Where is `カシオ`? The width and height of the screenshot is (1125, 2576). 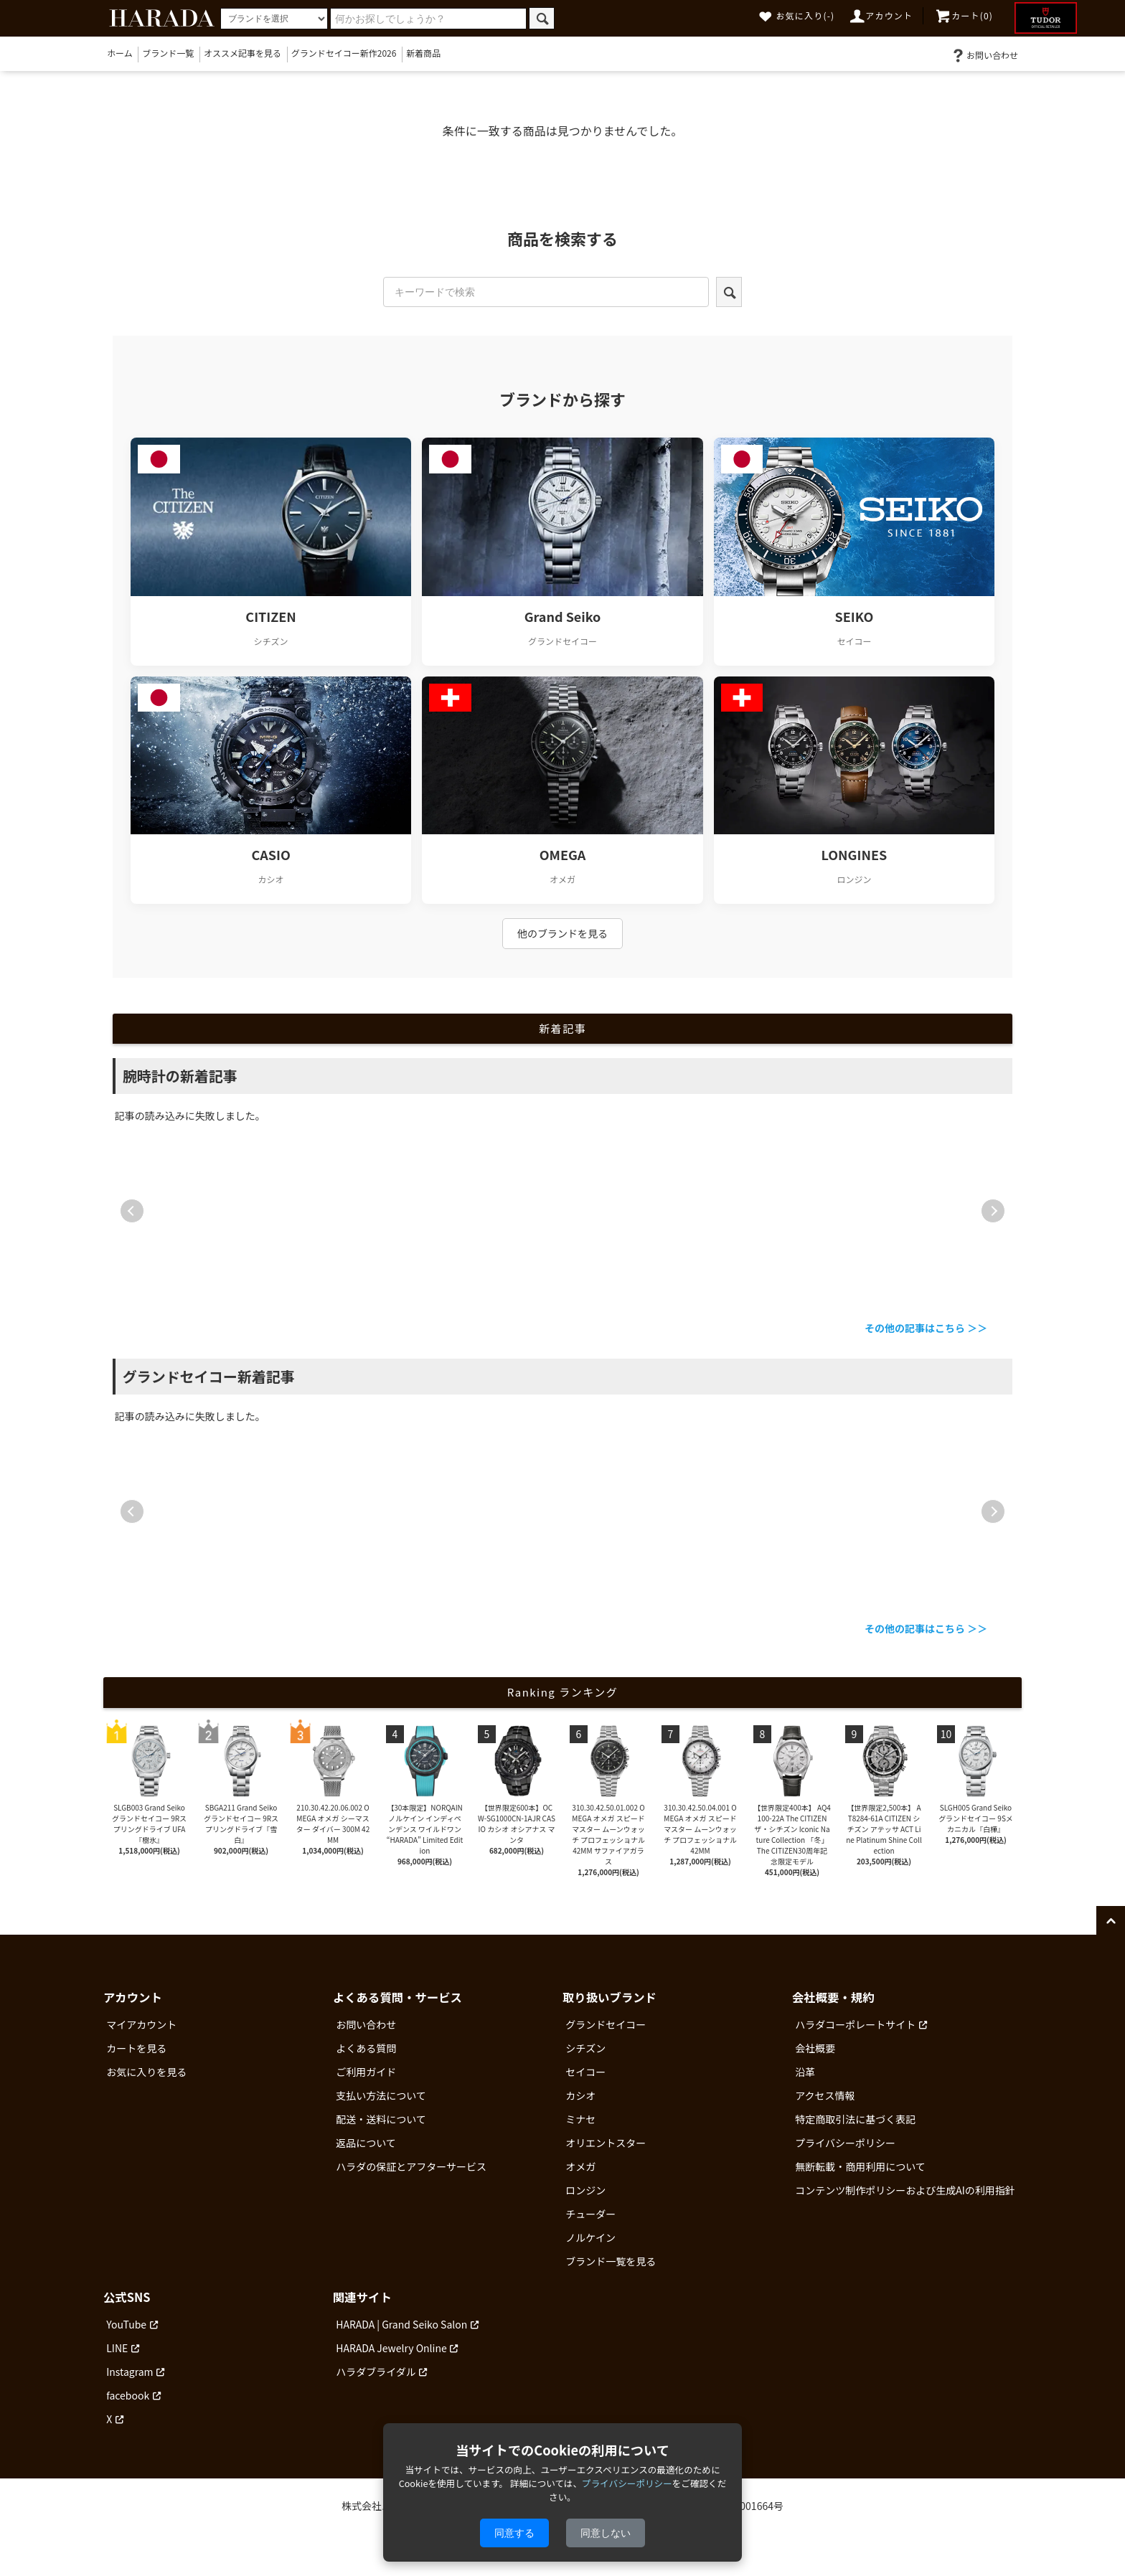
カシオ is located at coordinates (580, 2095).